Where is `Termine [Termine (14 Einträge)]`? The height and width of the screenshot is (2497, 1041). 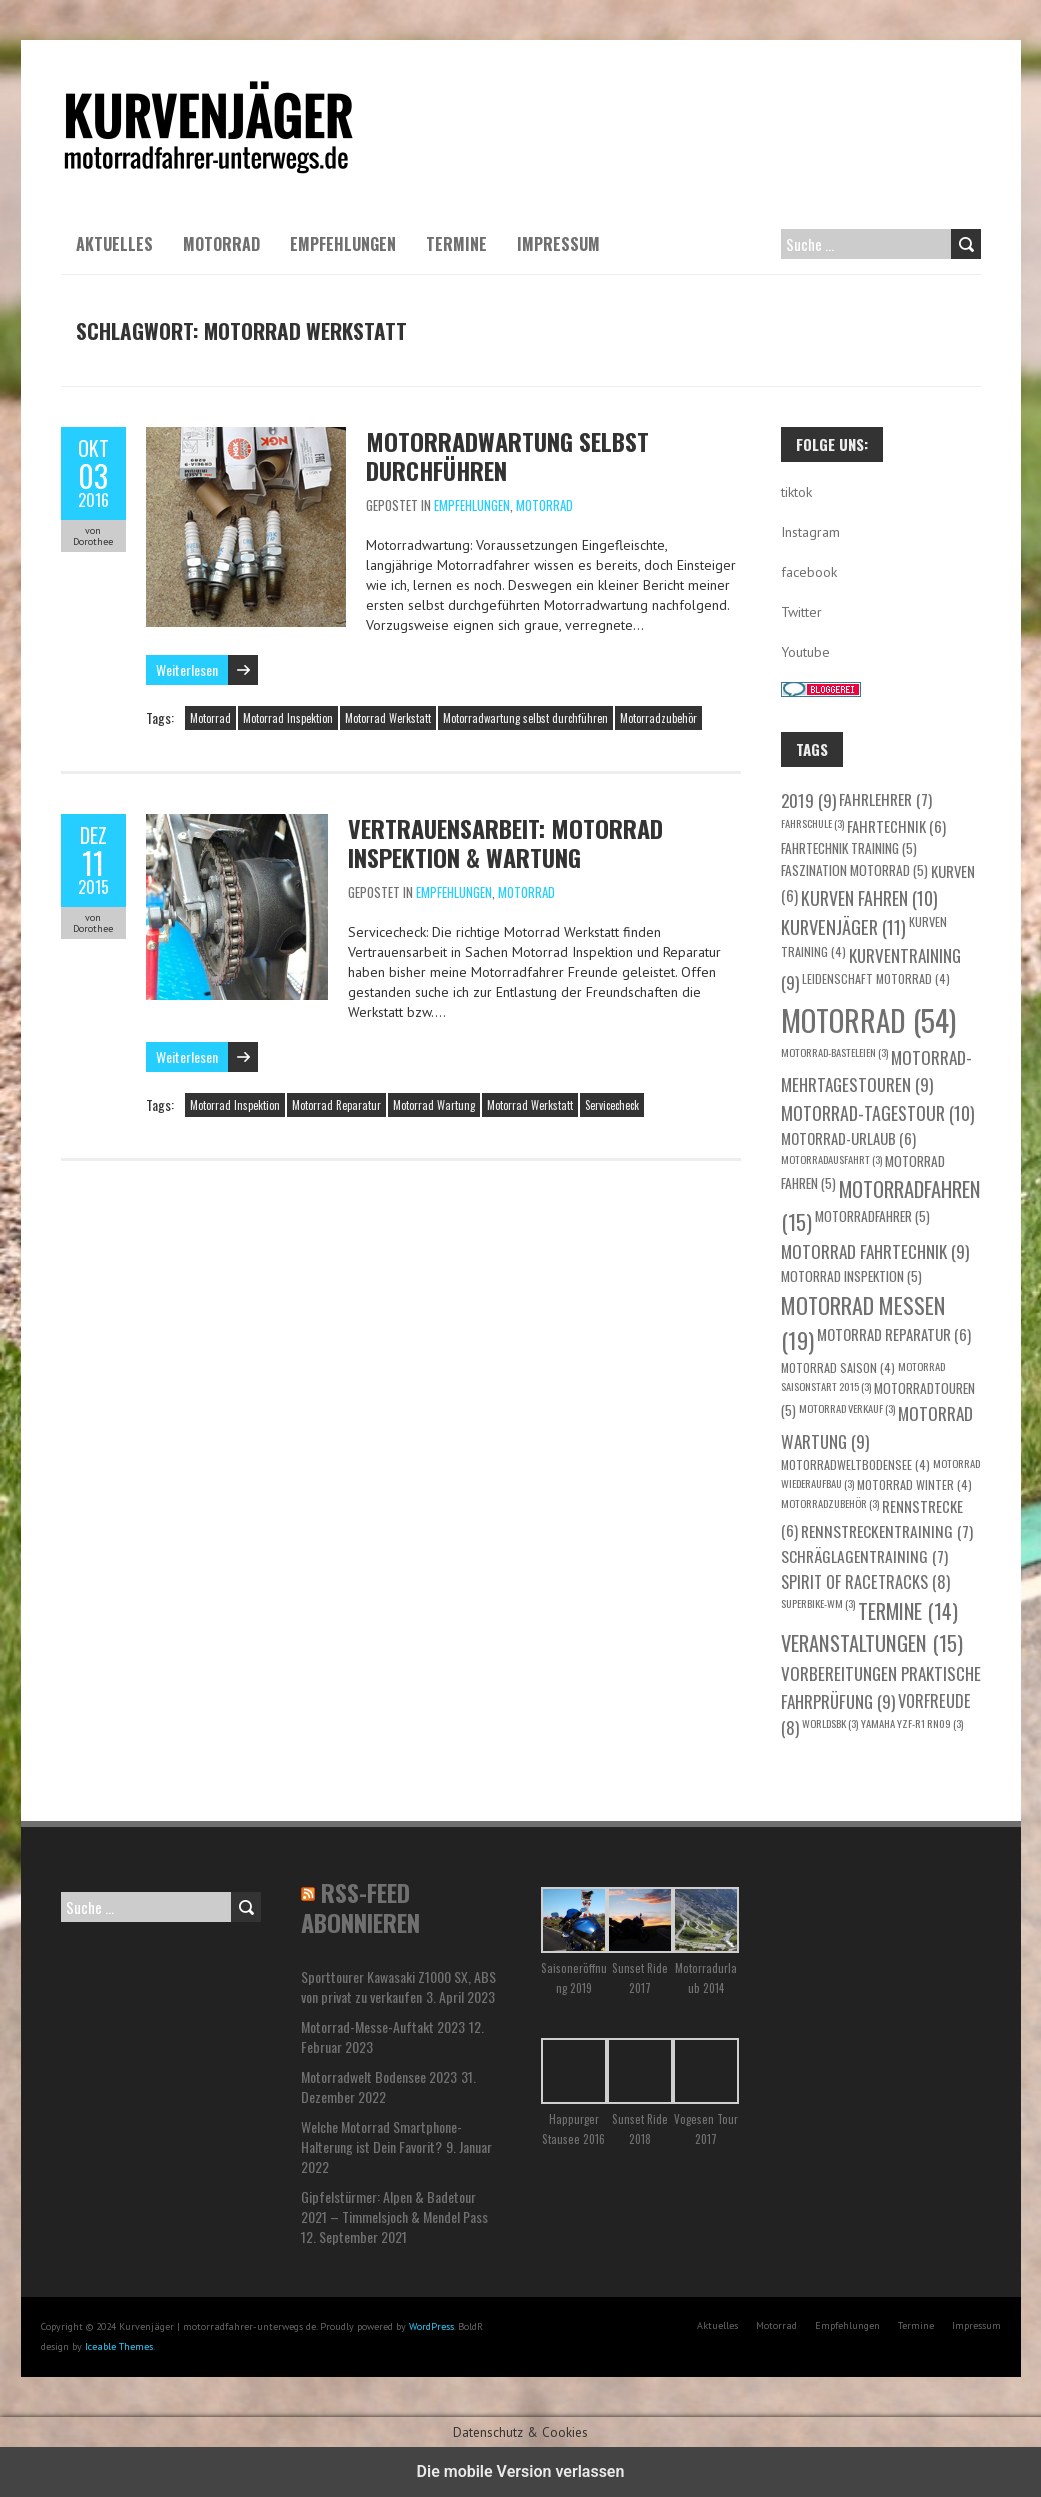
Termine [Termine (14 Einträge)] is located at coordinates (908, 1611).